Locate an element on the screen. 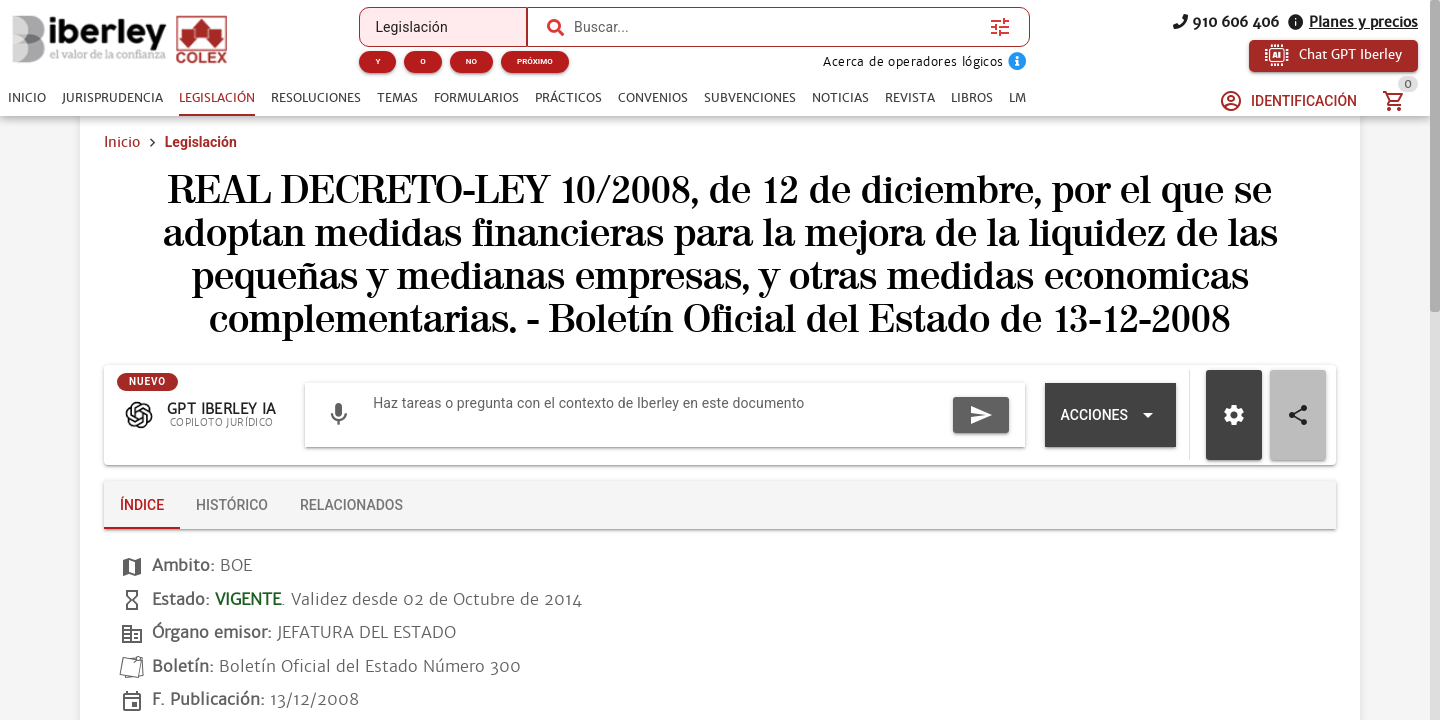 Image resolution: width=1440 pixels, height=720 pixels. [Expandir "Acciones"] is located at coordinates (1110, 415).